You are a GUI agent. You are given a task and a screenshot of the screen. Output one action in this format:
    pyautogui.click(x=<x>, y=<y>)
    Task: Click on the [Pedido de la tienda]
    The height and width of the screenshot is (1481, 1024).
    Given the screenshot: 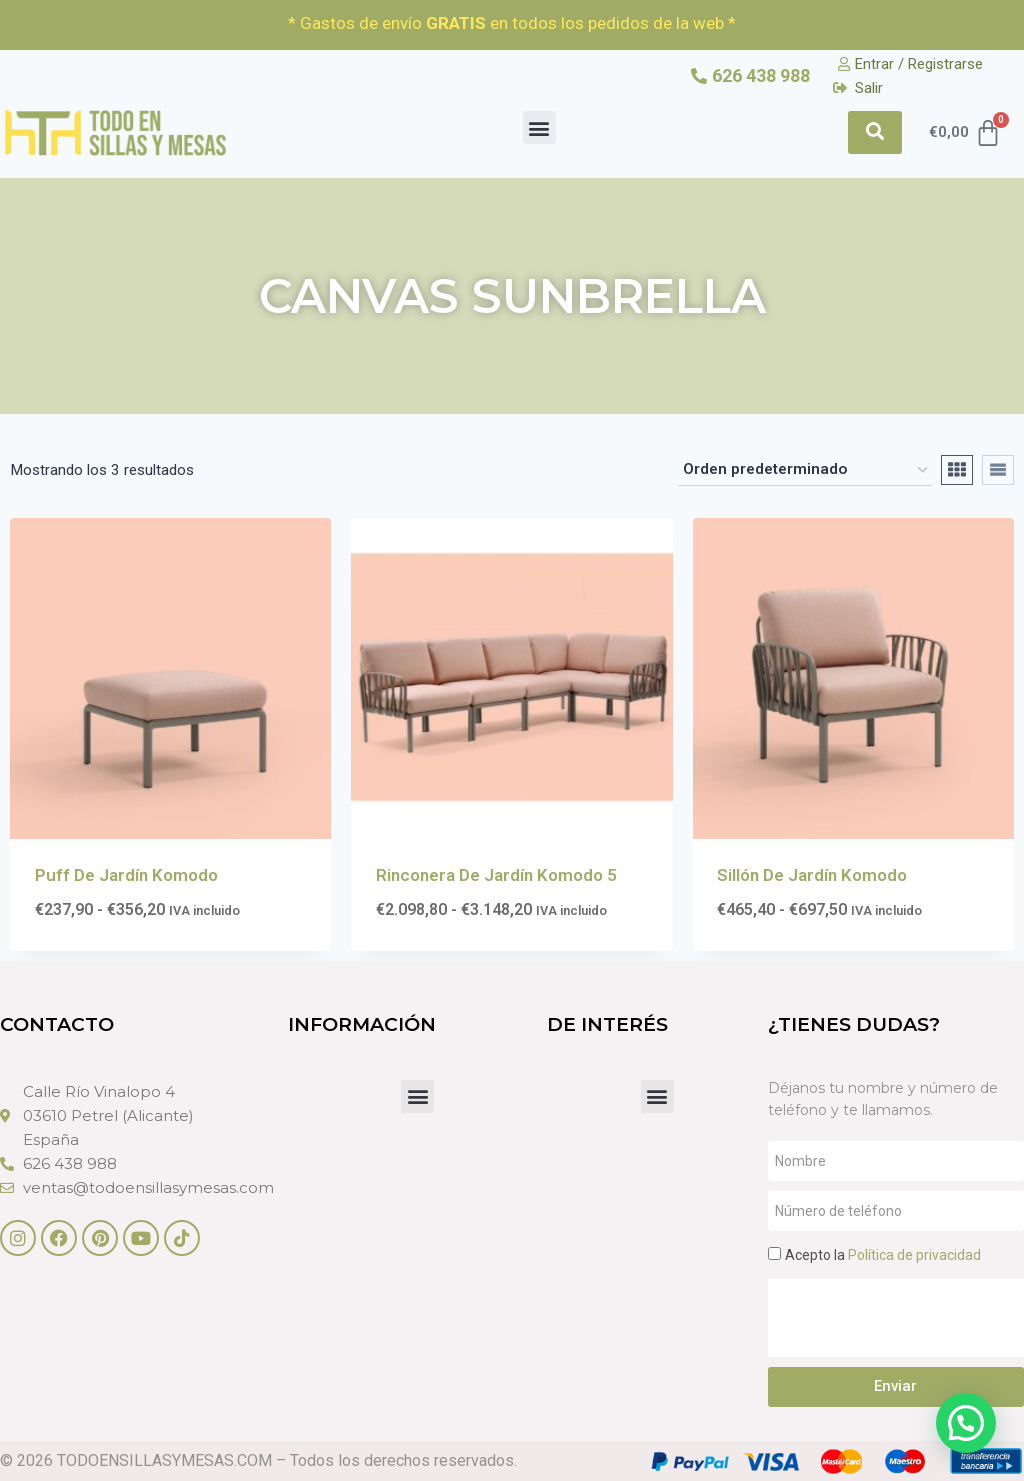 What is the action you would take?
    pyautogui.click(x=805, y=470)
    